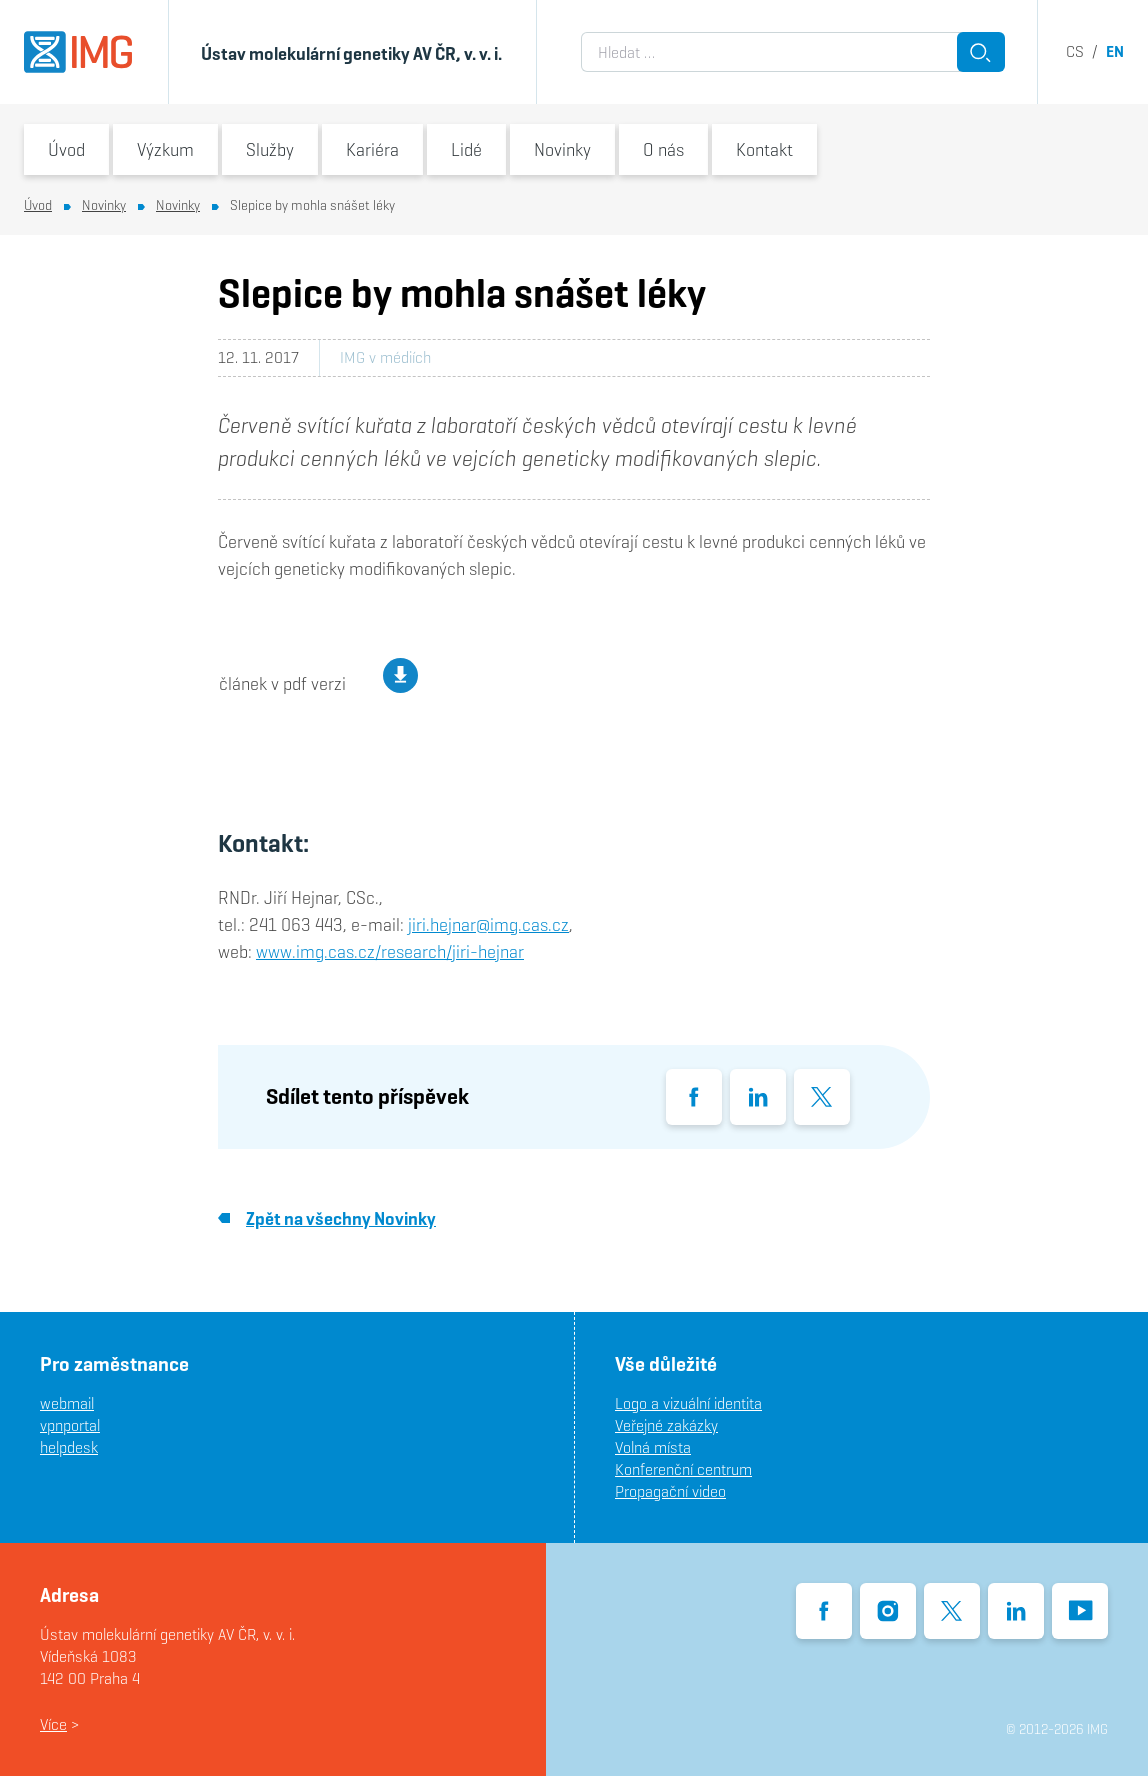 The width and height of the screenshot is (1148, 1776). I want to click on Veřejné zakázky, so click(666, 1425).